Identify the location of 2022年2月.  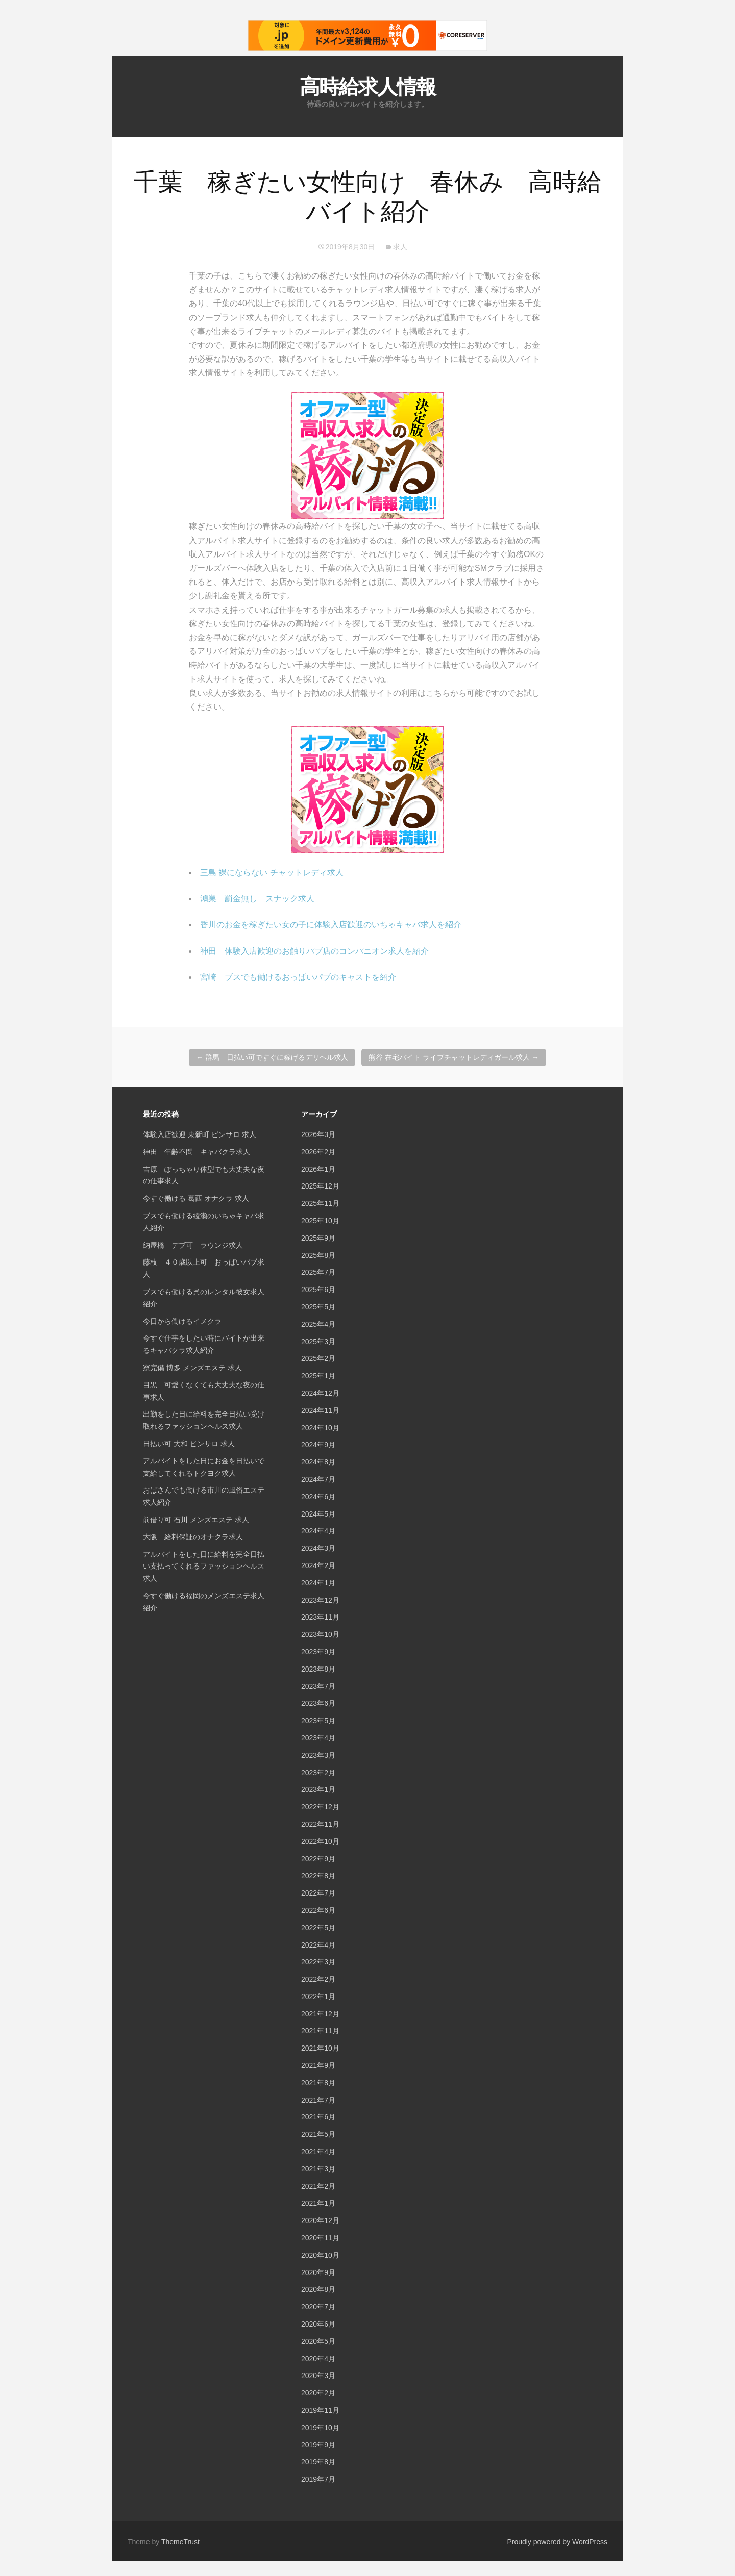
(318, 1979).